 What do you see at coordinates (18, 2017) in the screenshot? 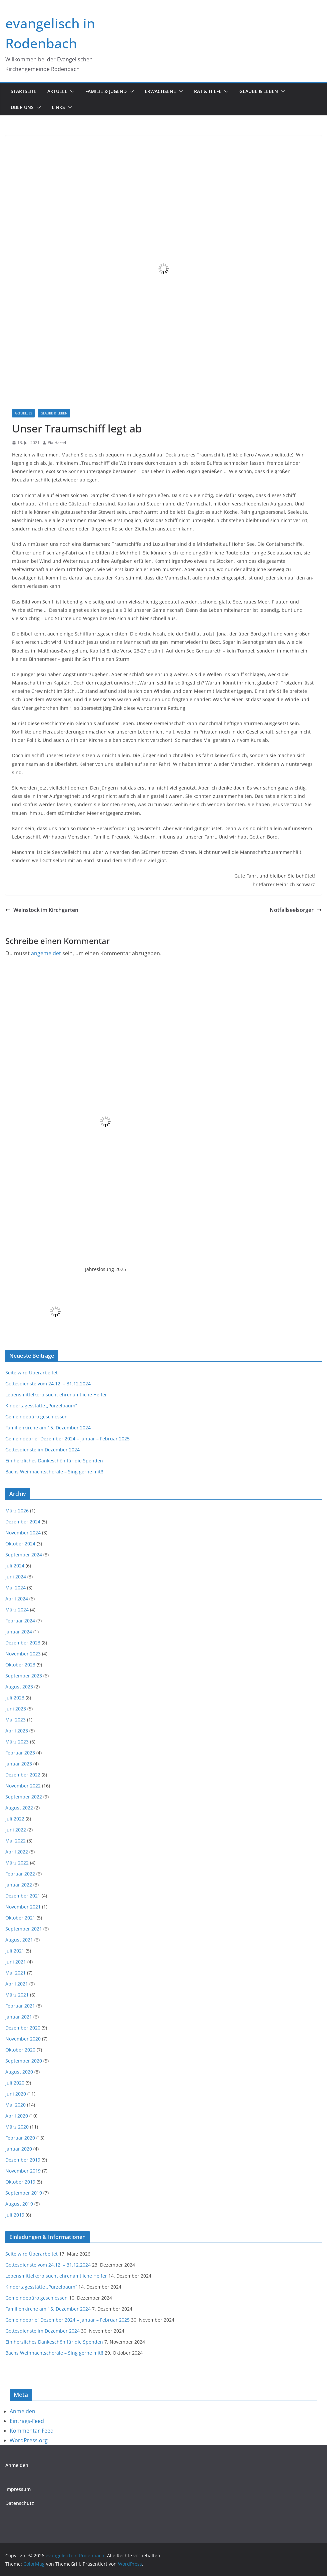
I see `Januar 2021` at bounding box center [18, 2017].